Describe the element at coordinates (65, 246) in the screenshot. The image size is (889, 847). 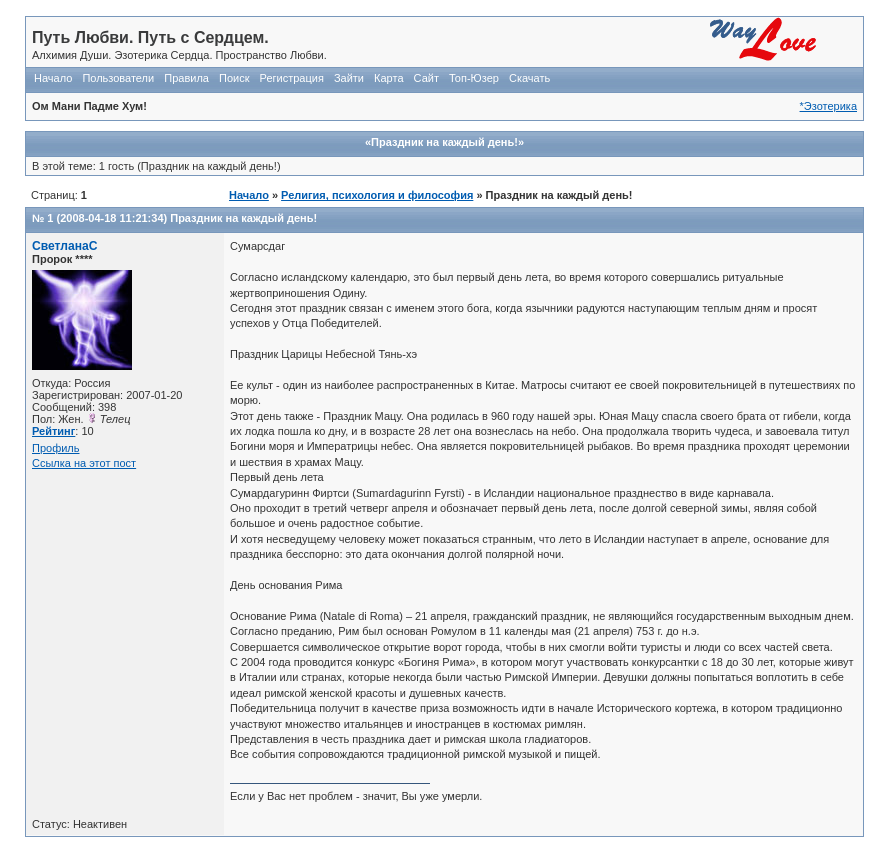
I see `СветланаС` at that location.